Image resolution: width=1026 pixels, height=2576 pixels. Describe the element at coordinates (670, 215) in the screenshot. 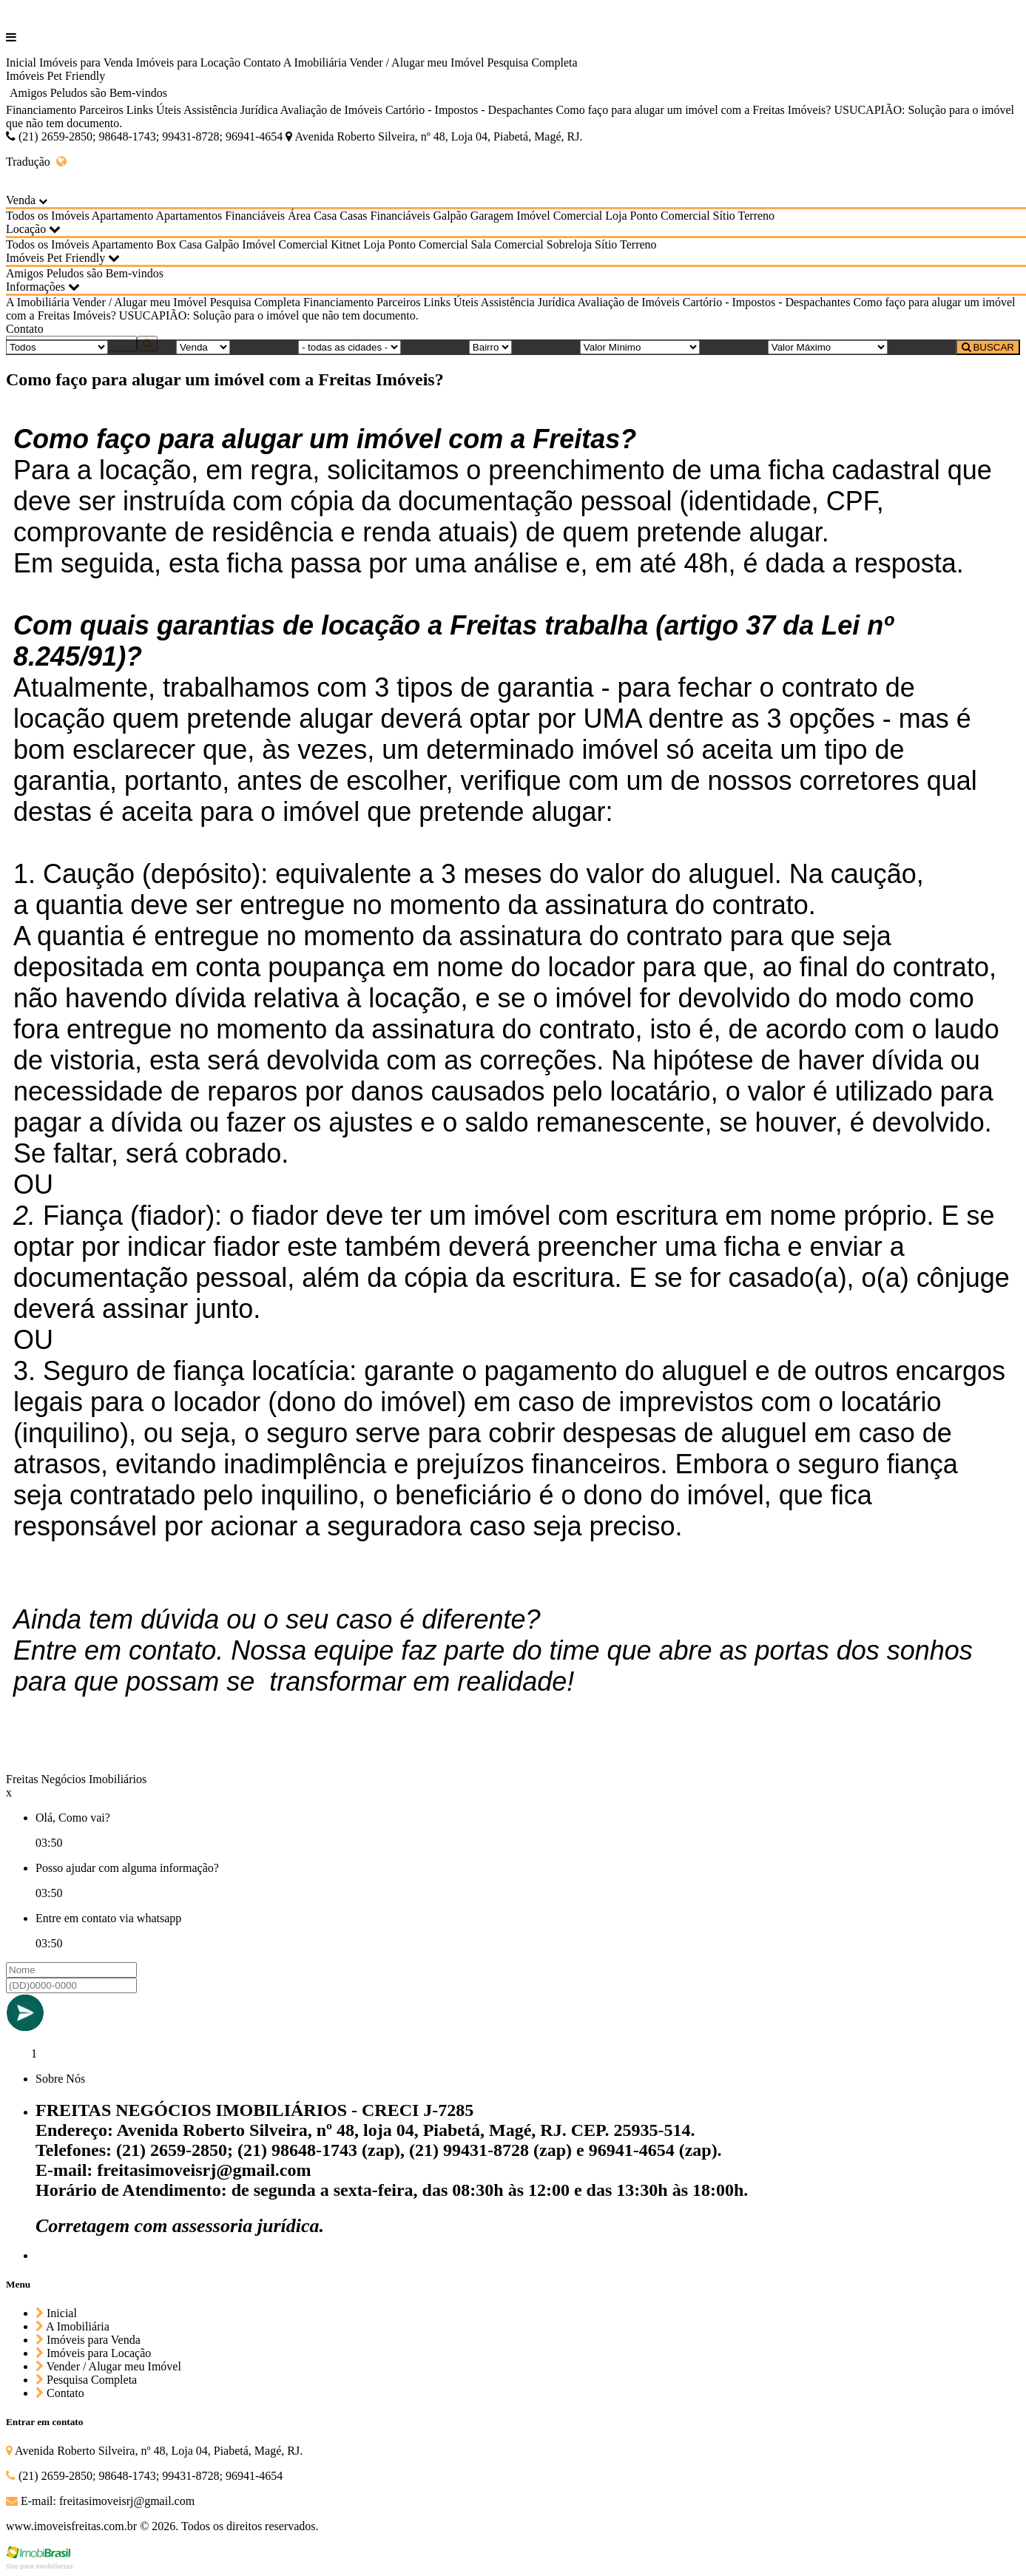

I see `Ponto Comercial` at that location.